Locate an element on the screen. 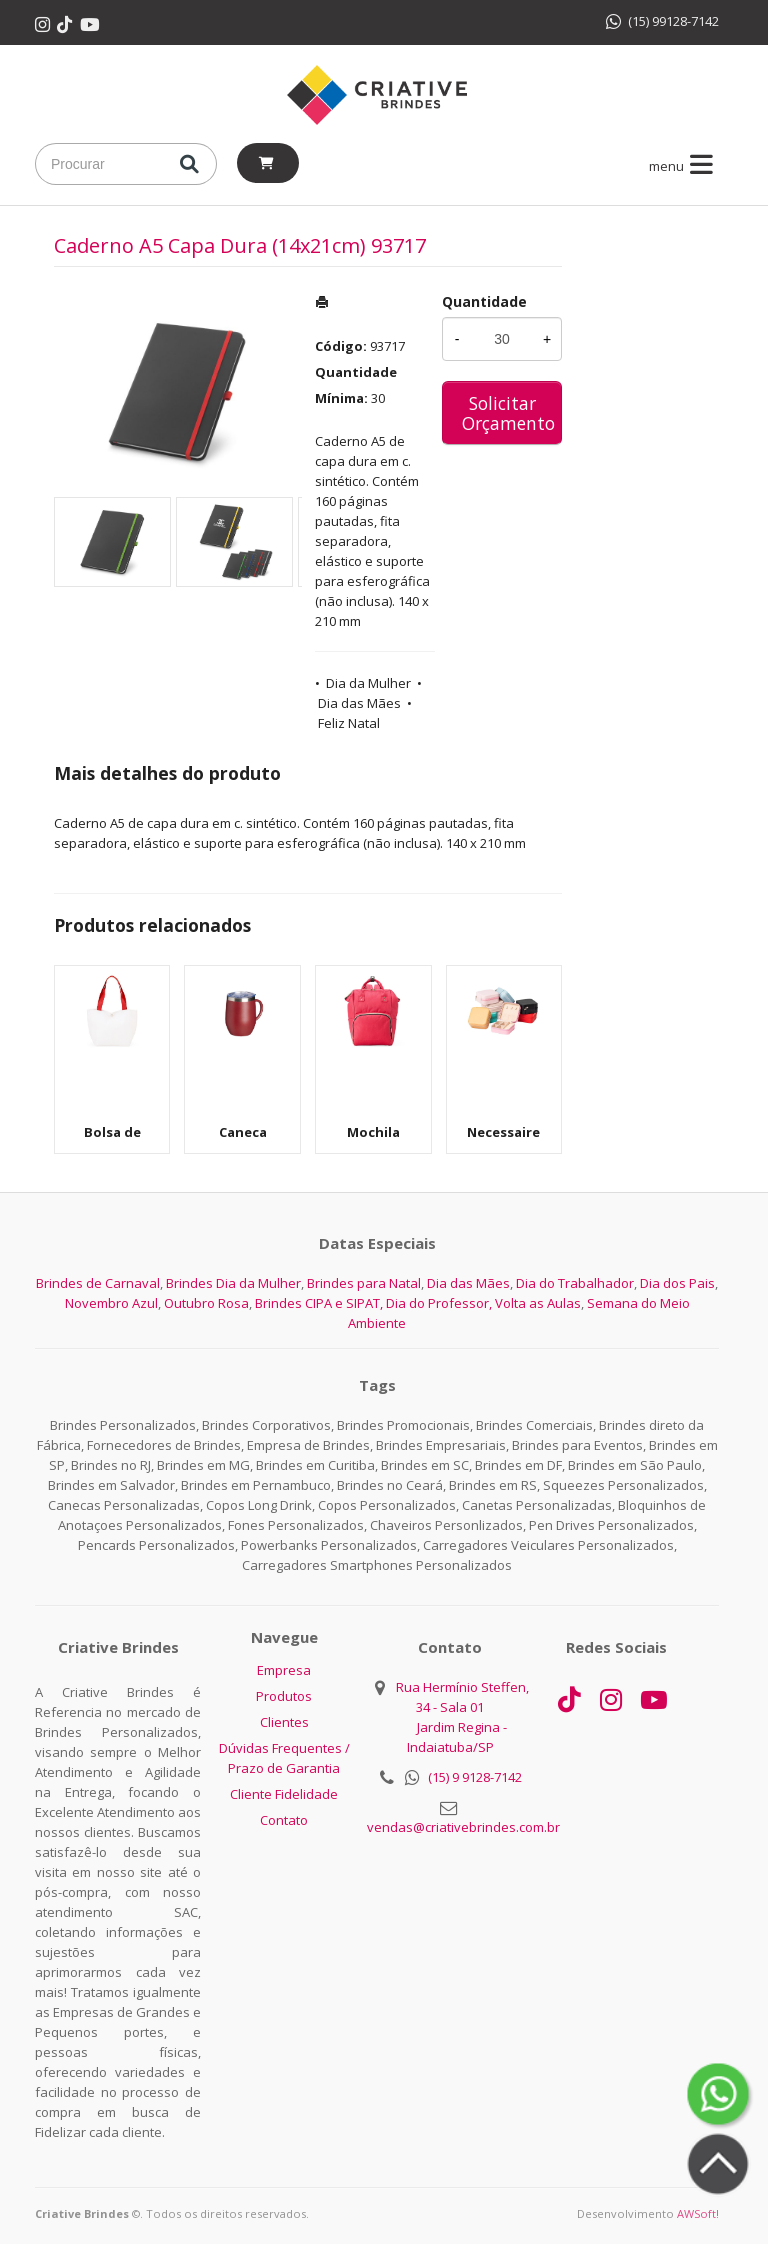 This screenshot has width=768, height=2244. Solicitar Orçamento is located at coordinates (508, 413).